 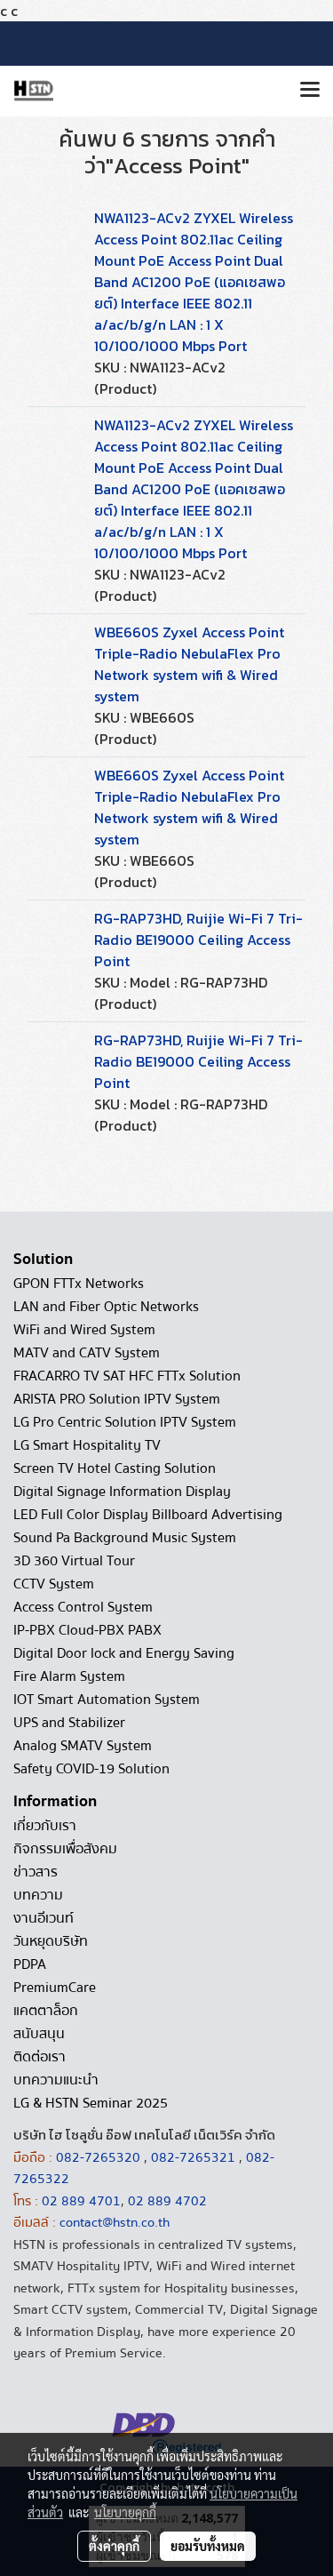 I want to click on IOT Smart Automation System, so click(x=106, y=1699).